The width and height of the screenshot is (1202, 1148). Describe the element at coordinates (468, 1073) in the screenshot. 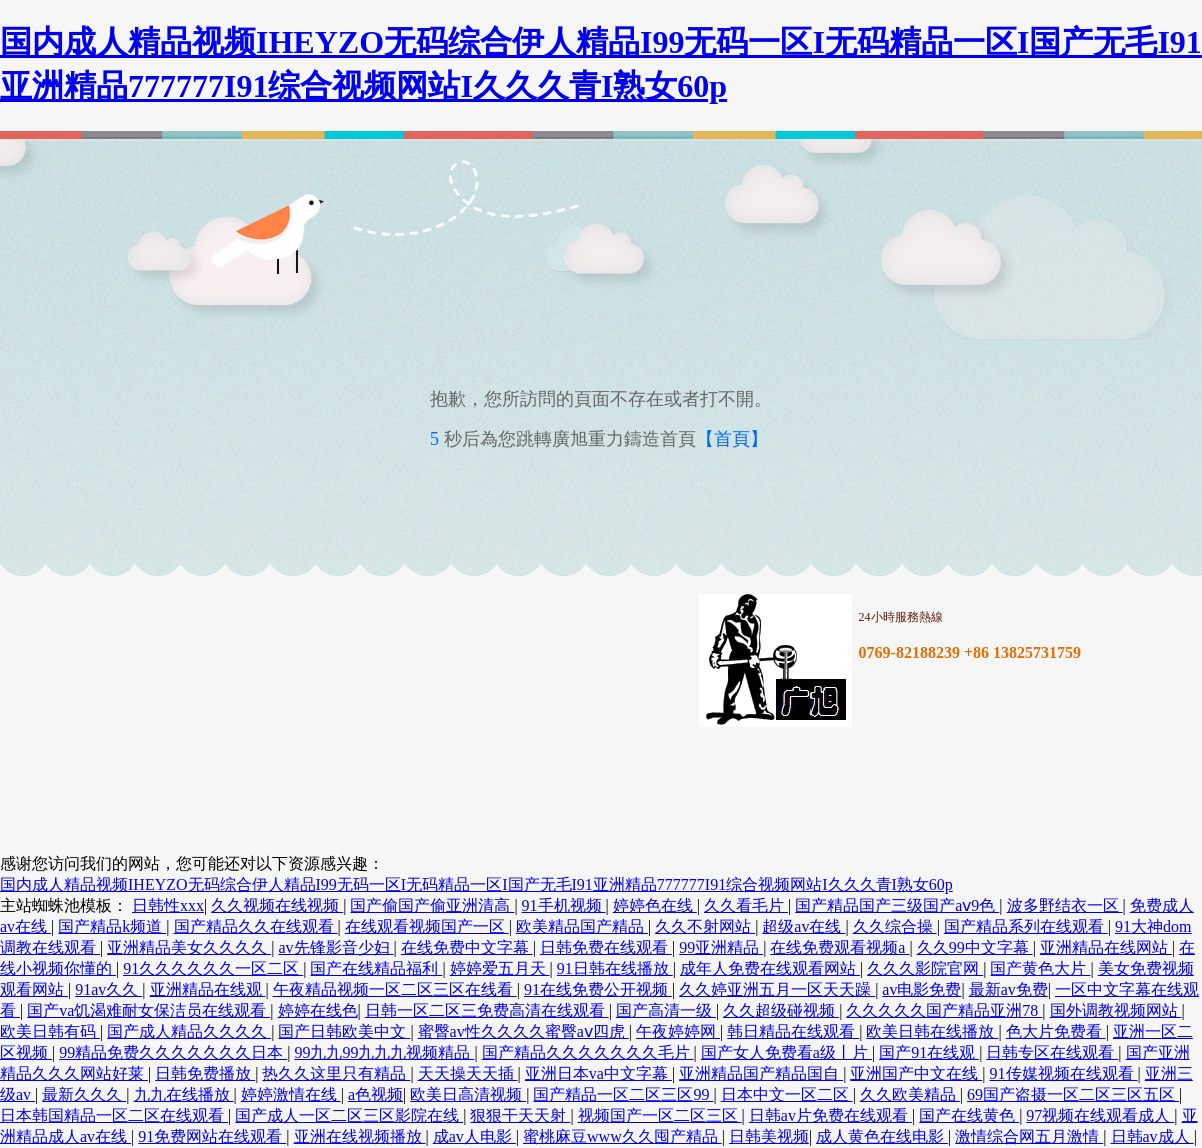

I see `天天操天天插` at that location.